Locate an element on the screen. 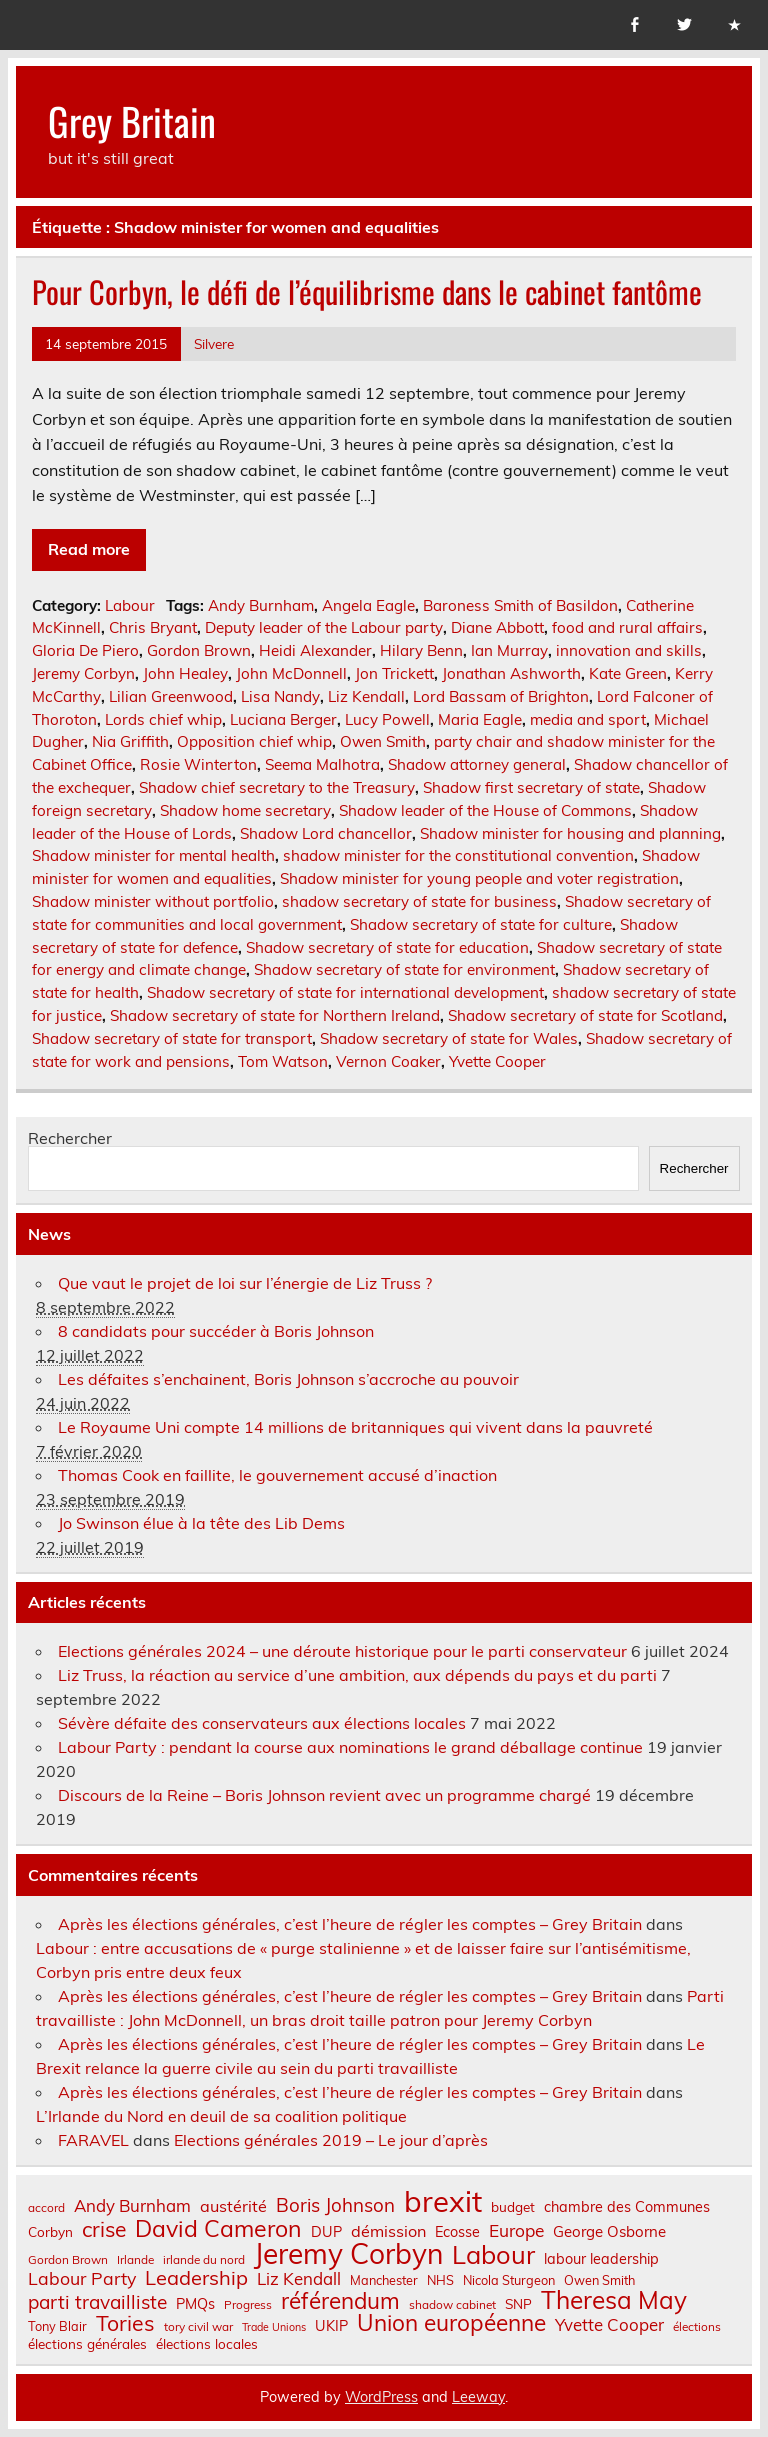 The image size is (768, 2437). Jonathan Ashworth is located at coordinates (511, 673).